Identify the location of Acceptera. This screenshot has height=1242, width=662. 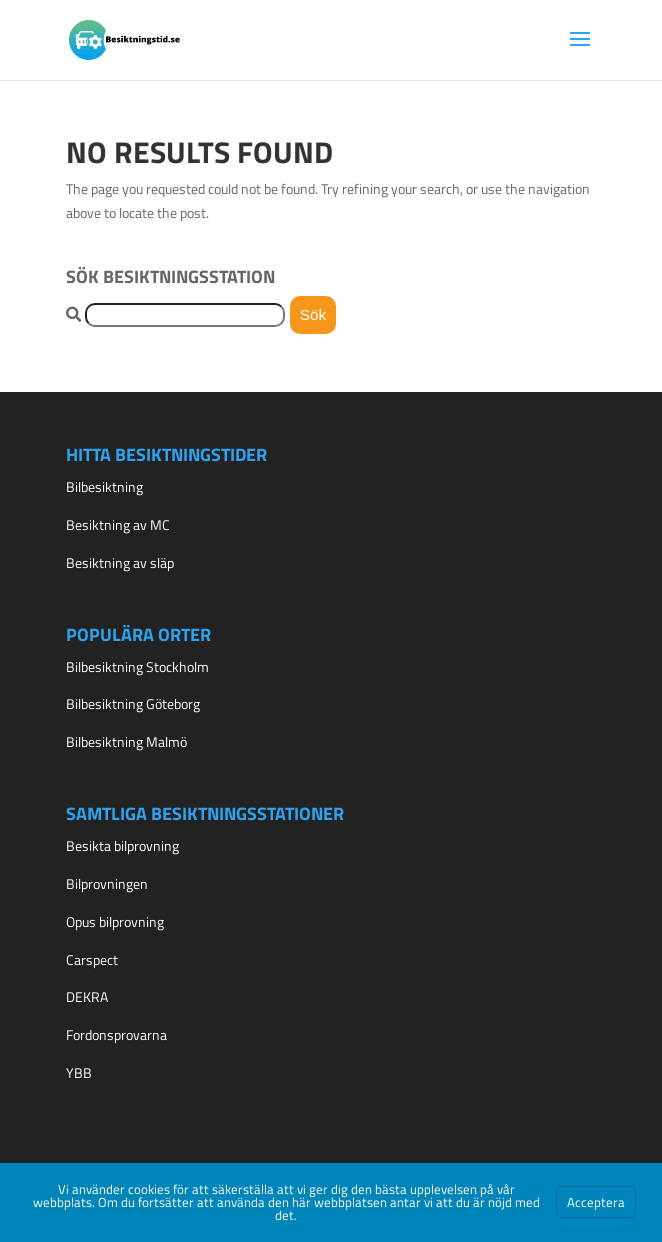
(596, 1202).